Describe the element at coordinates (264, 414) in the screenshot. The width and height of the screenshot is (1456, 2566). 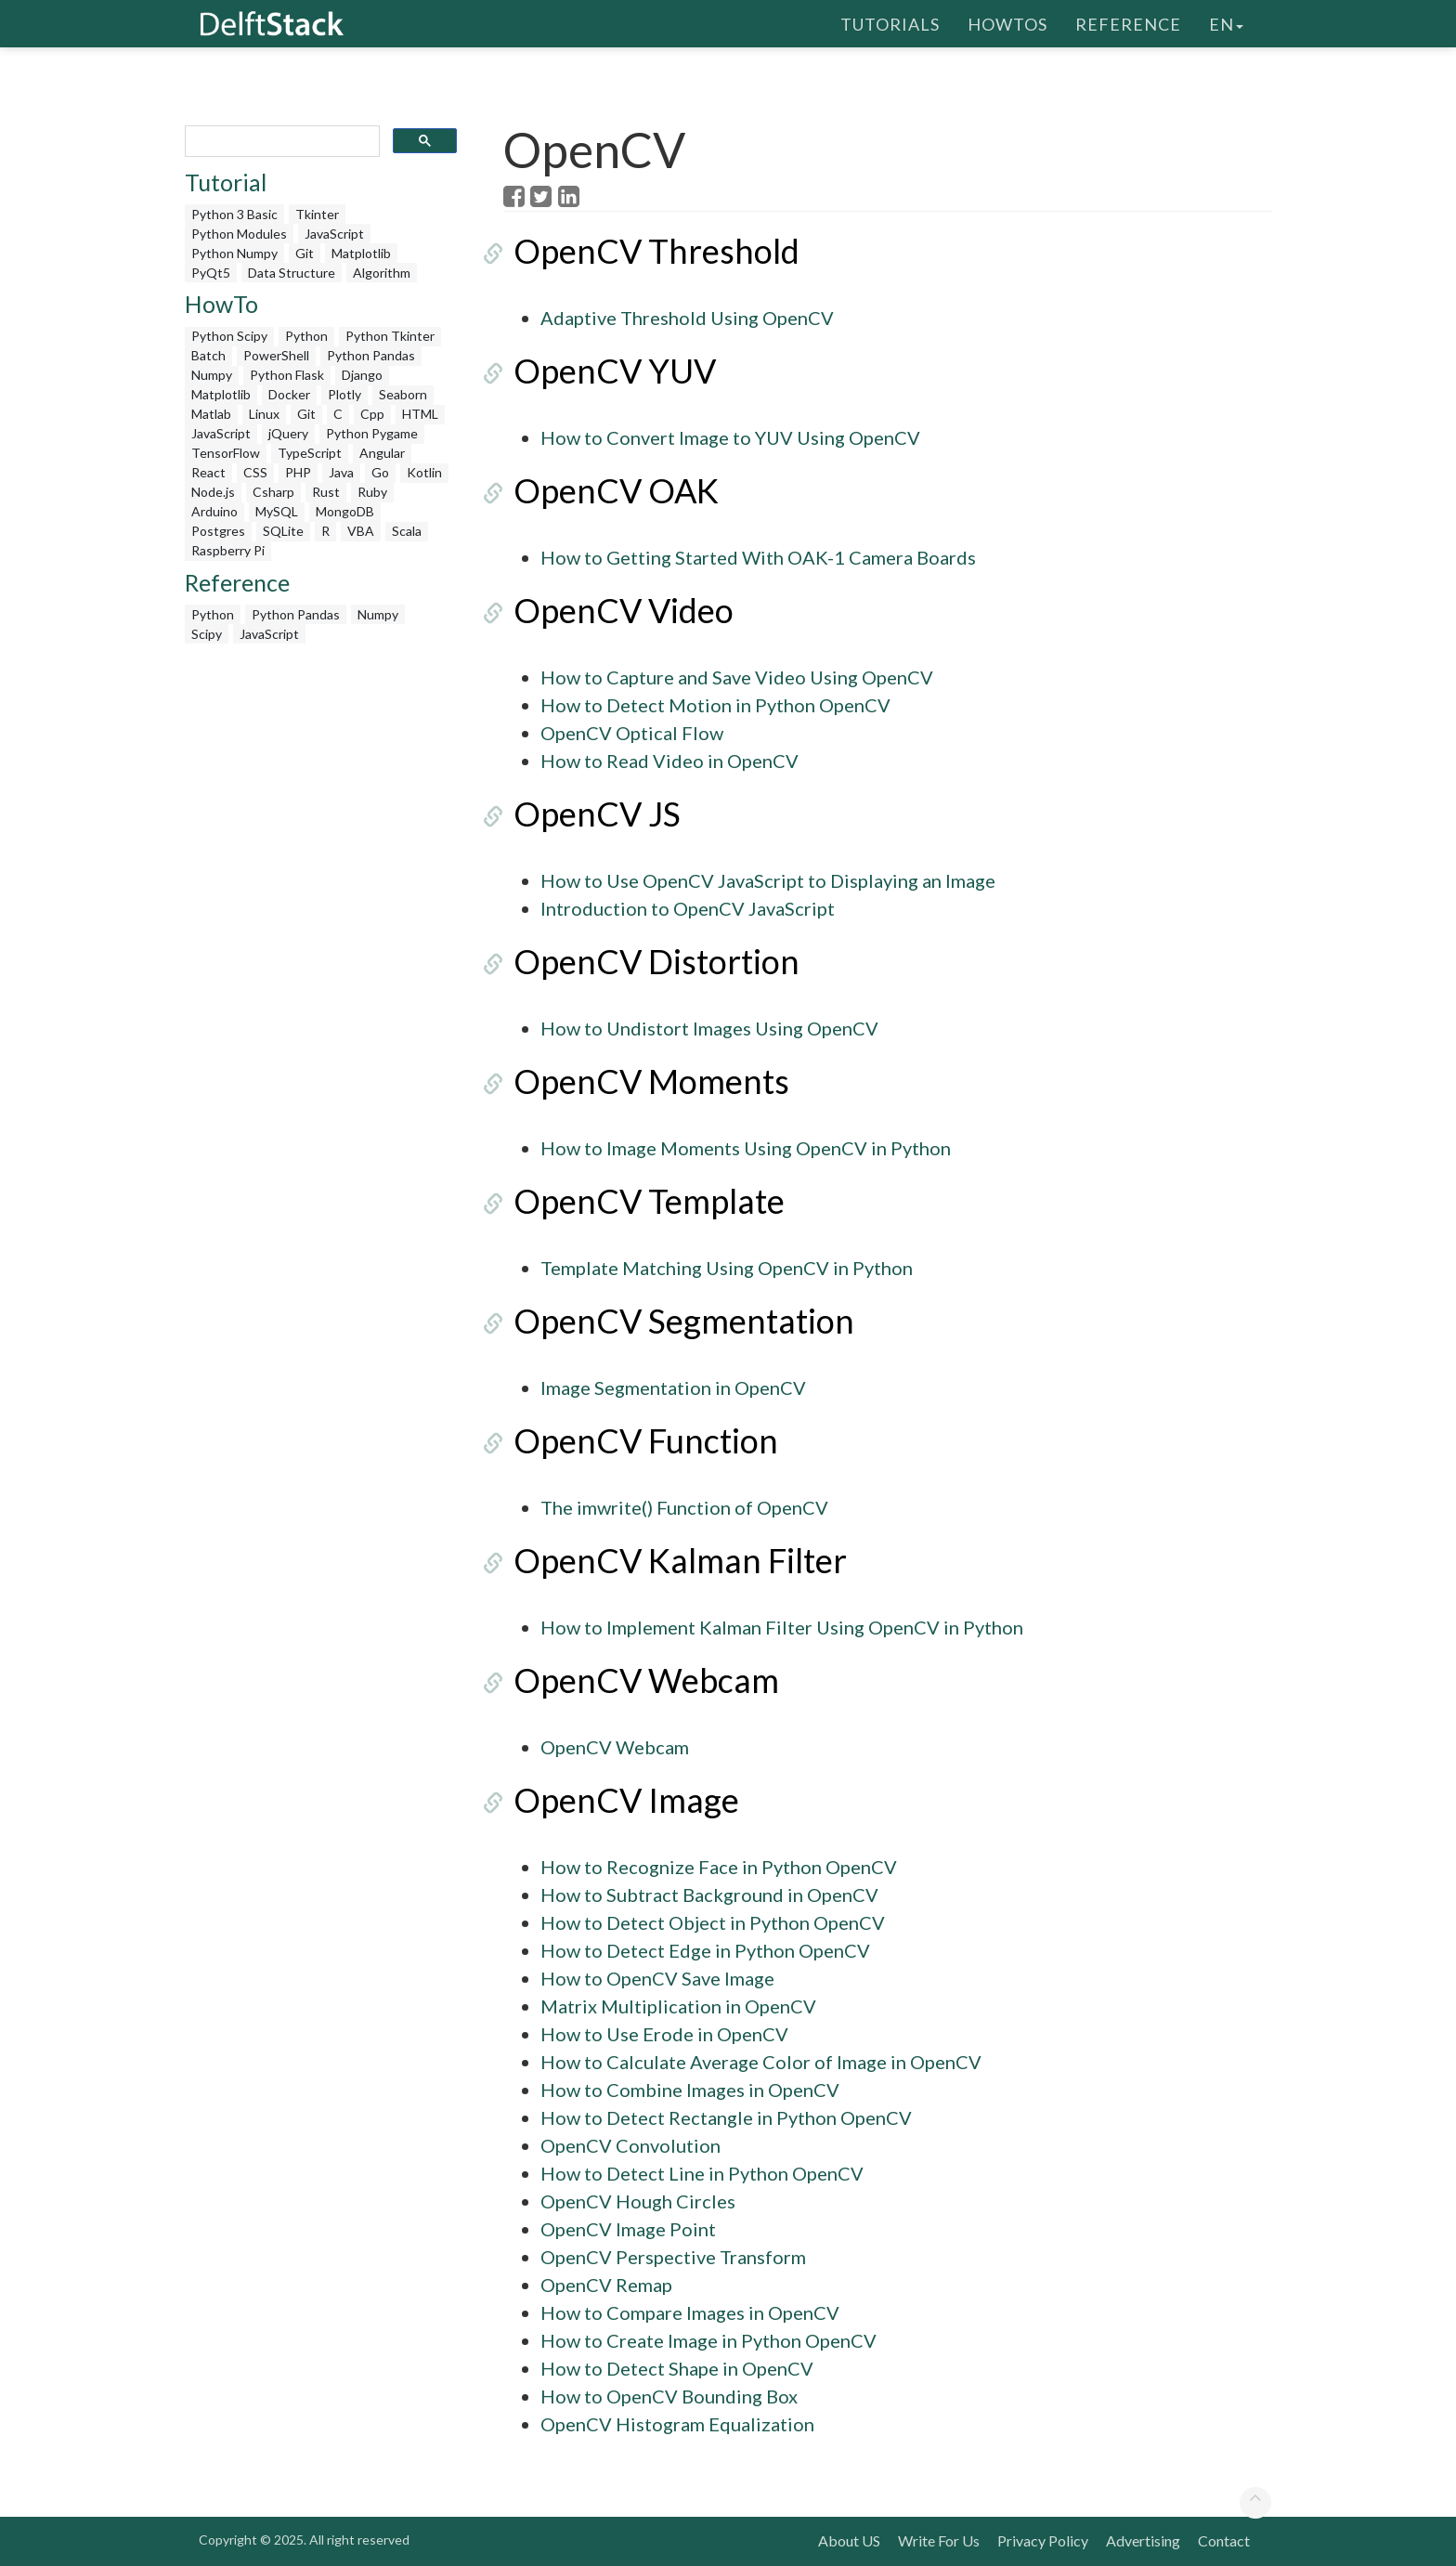
I see `Linux` at that location.